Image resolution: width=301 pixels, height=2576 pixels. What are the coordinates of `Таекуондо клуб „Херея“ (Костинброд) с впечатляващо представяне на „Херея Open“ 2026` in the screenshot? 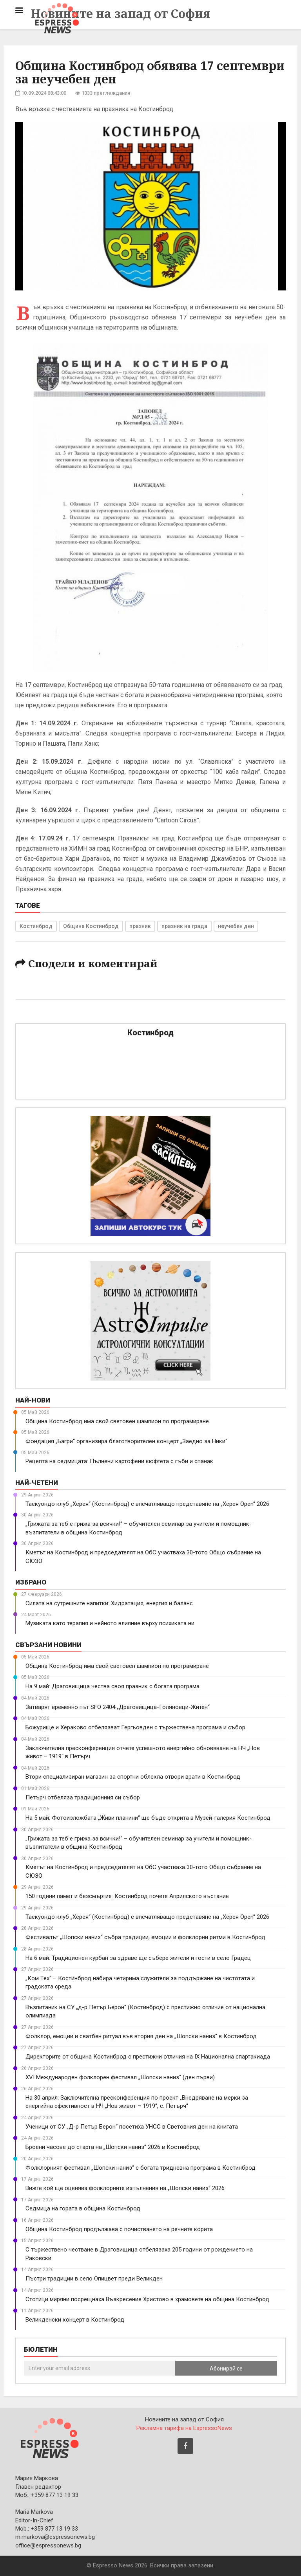 It's located at (147, 1503).